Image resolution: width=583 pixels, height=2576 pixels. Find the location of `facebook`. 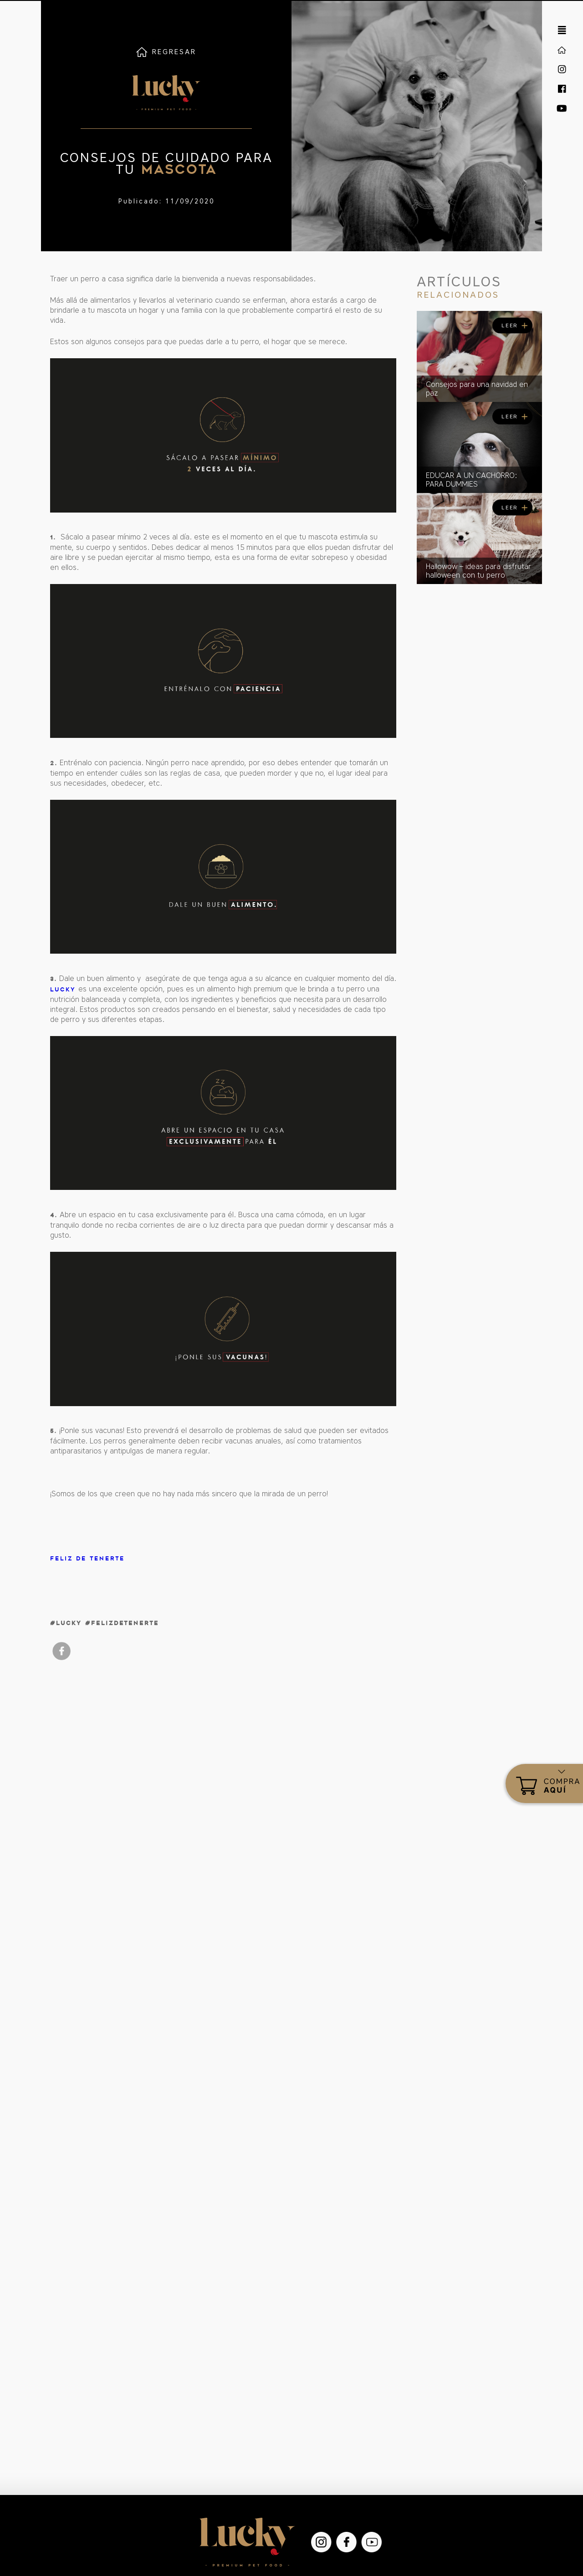

facebook is located at coordinates (61, 1651).